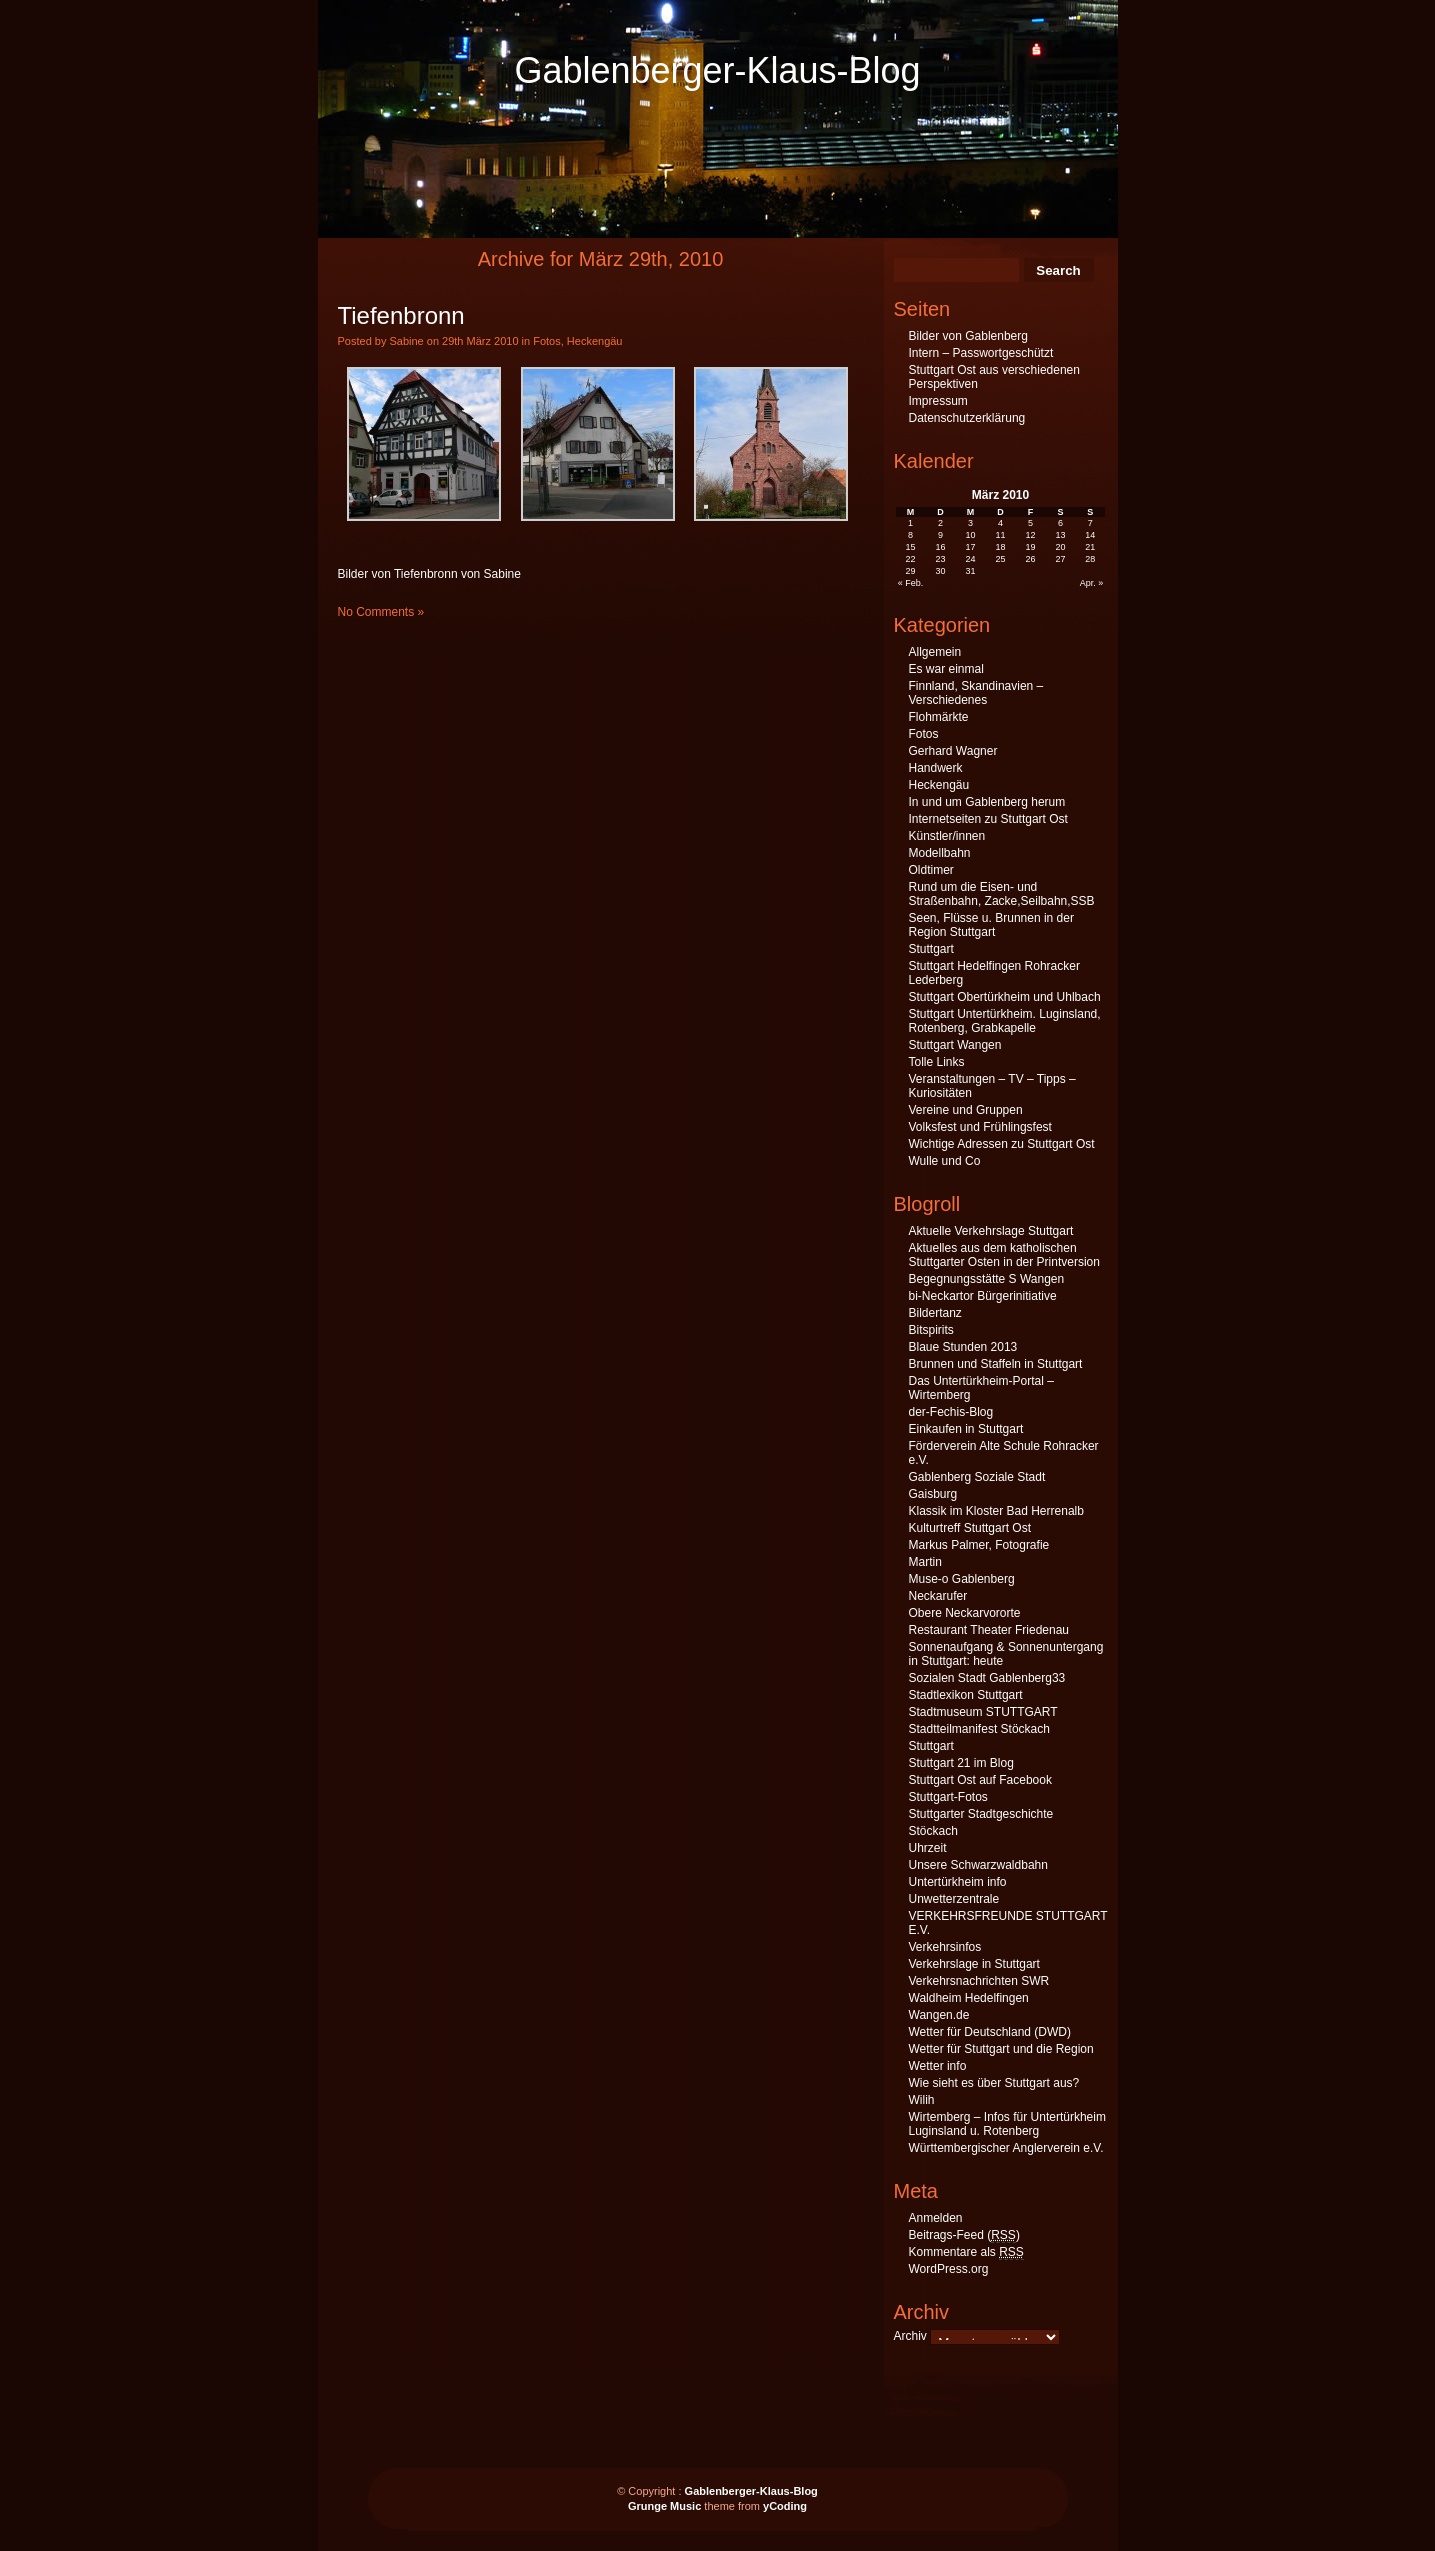  I want to click on der-Fechis-Blog, so click(951, 1412).